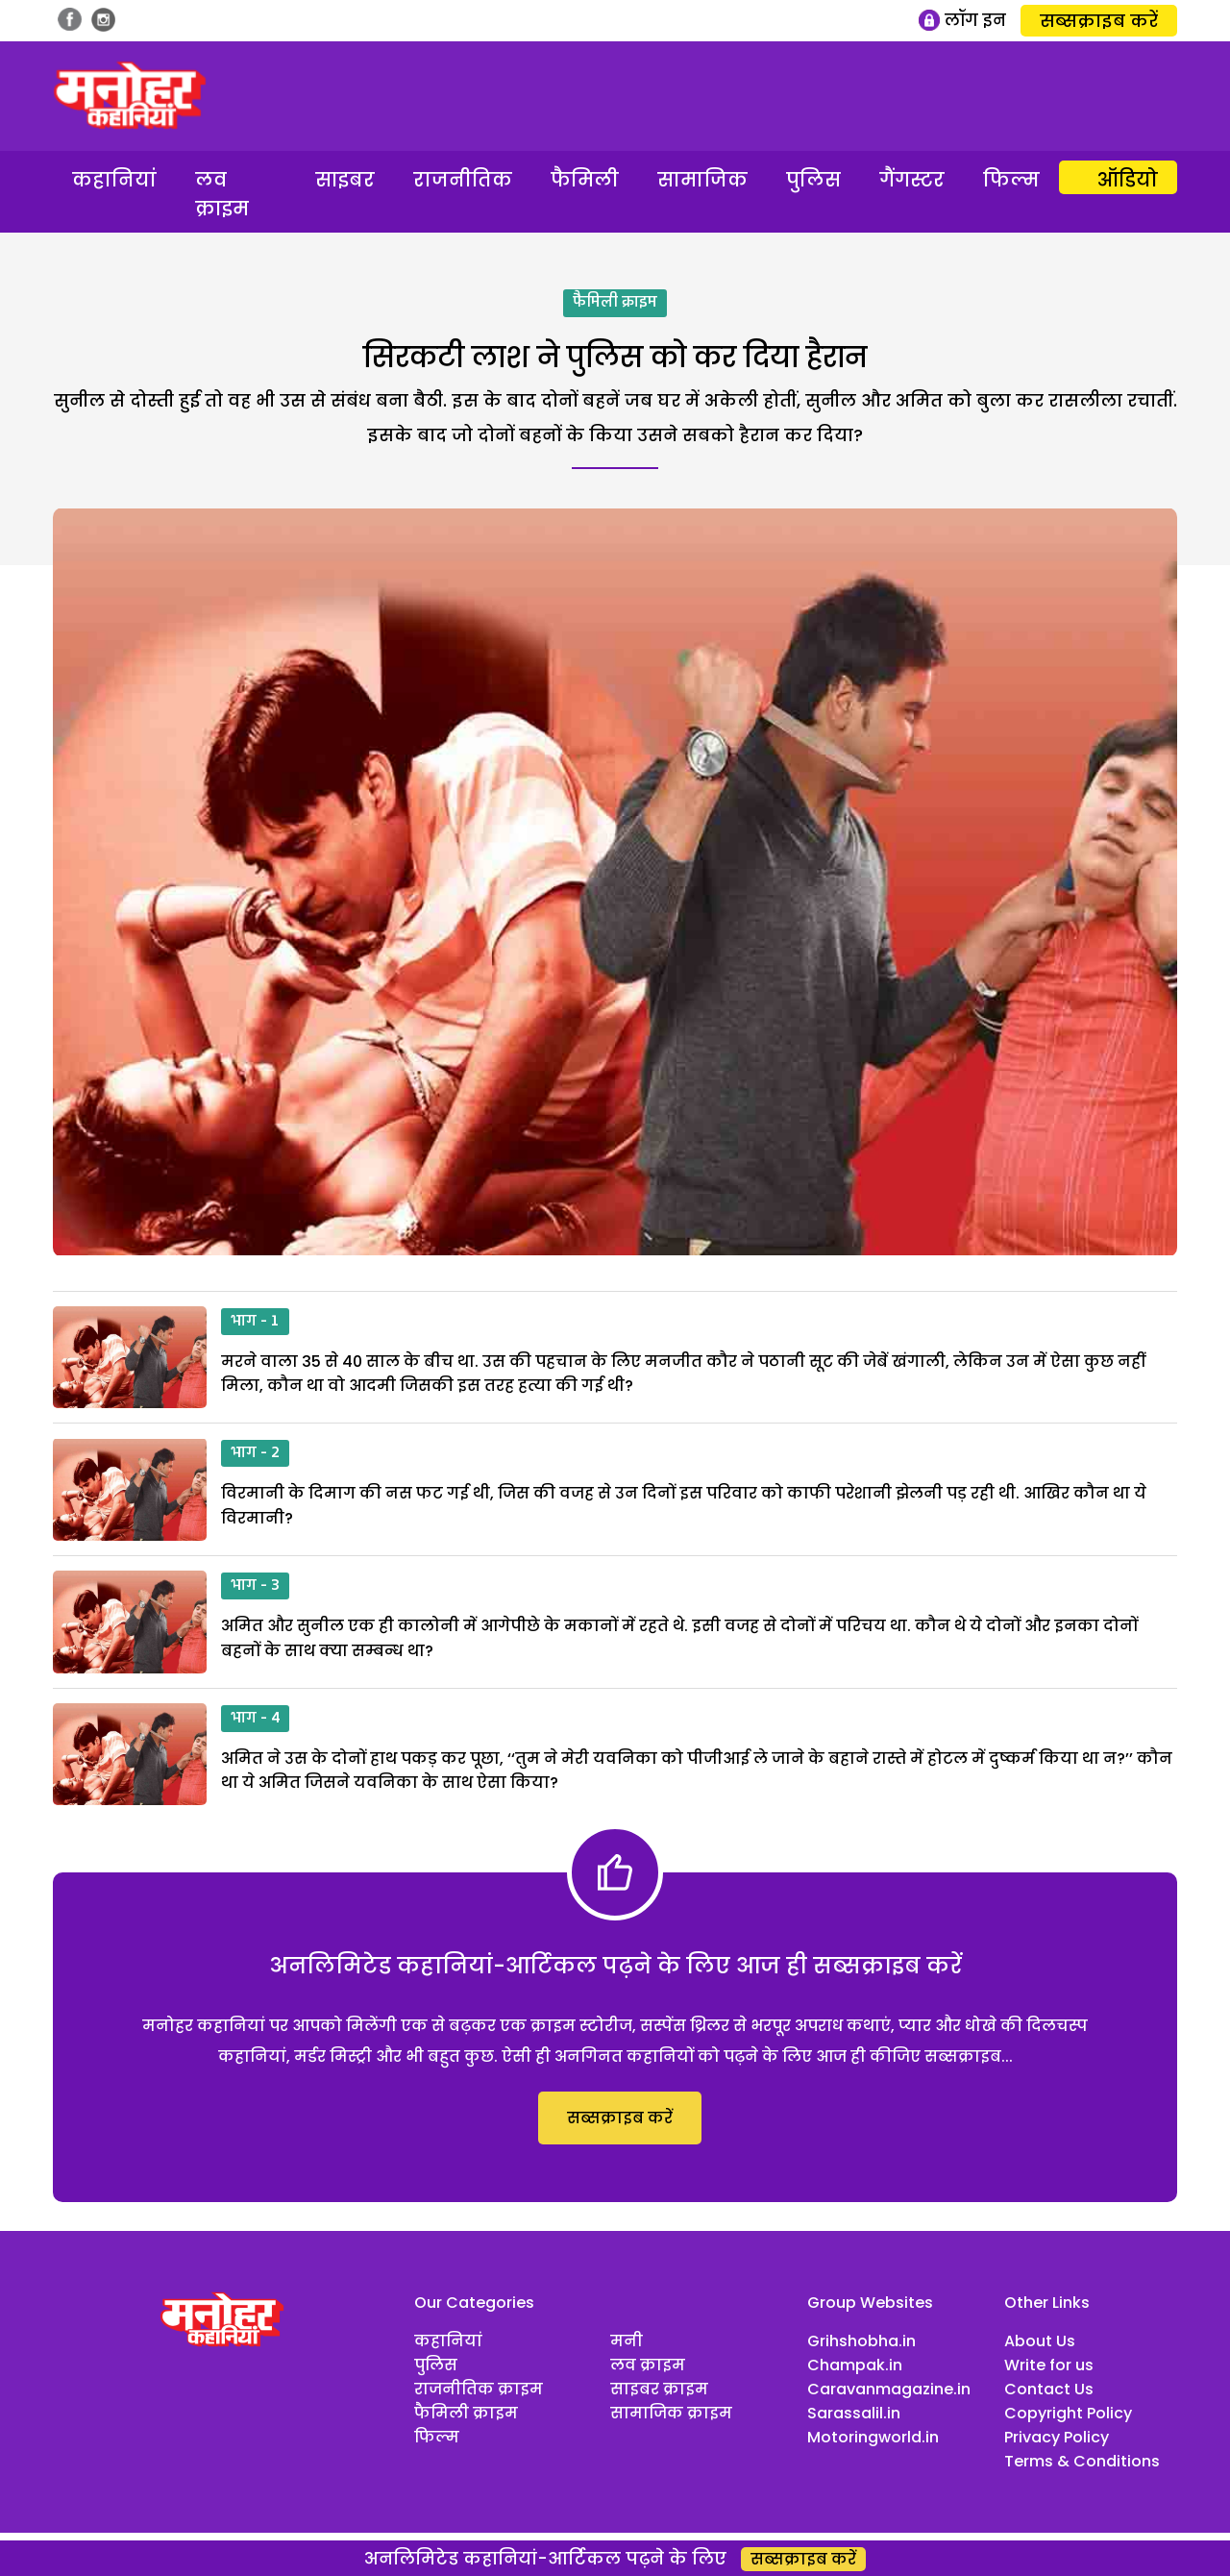 The width and height of the screenshot is (1230, 2576). Describe the element at coordinates (1039, 2341) in the screenshot. I see `About Us` at that location.